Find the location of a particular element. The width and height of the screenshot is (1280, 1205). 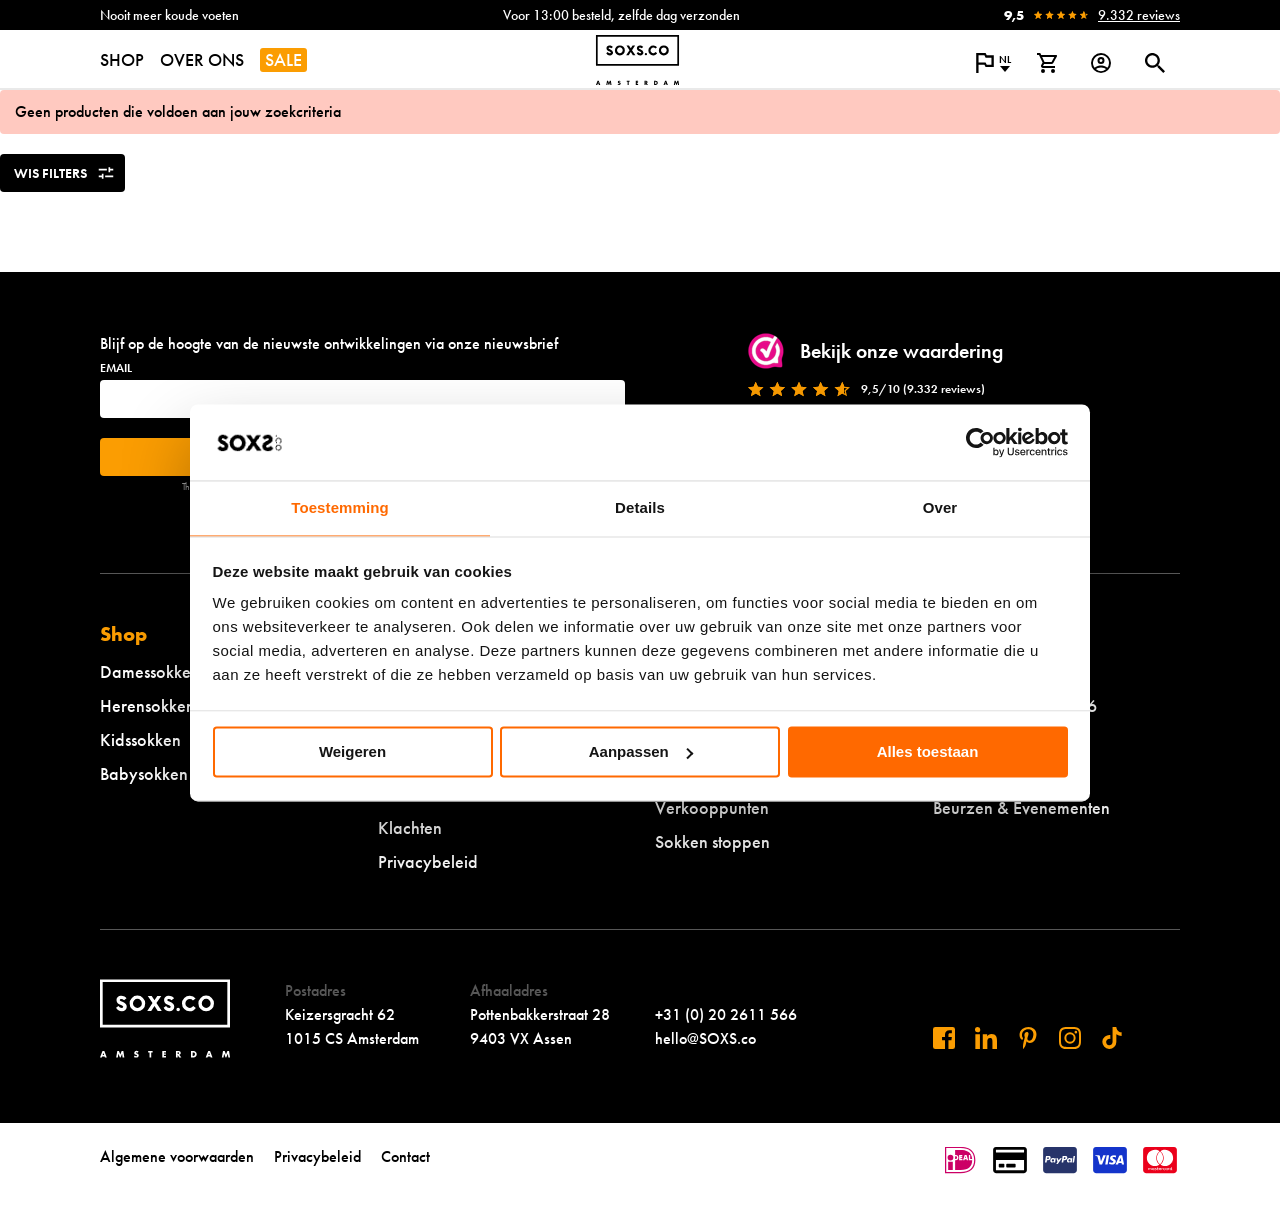

Aanpassen is located at coordinates (641, 751).